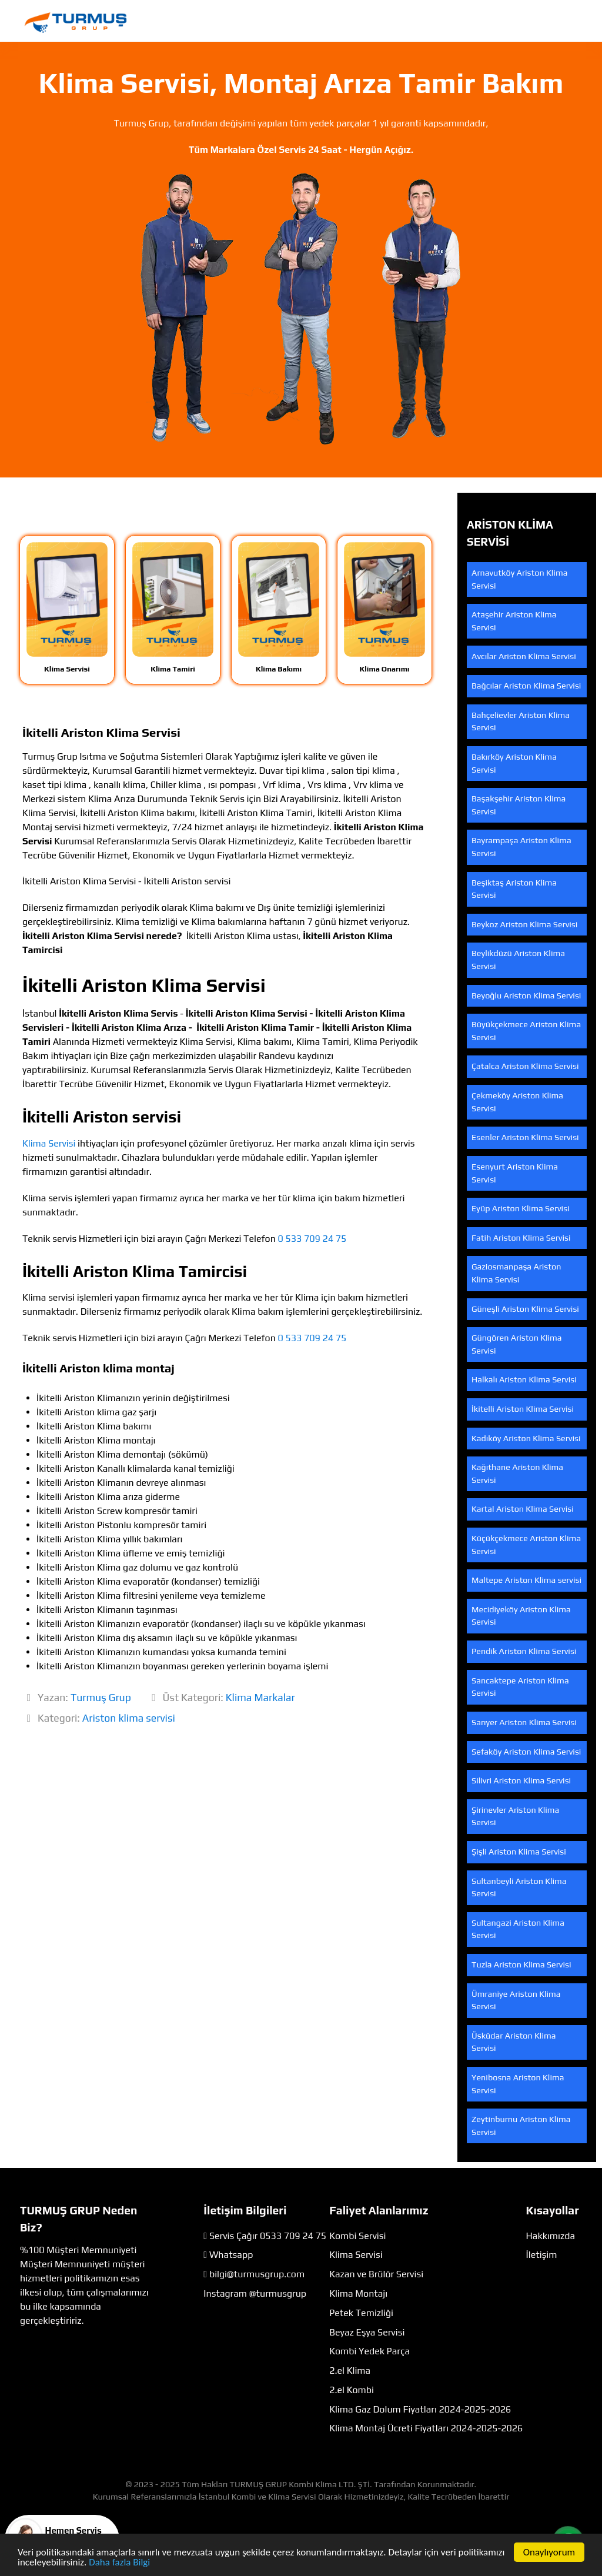 The height and width of the screenshot is (2576, 602). I want to click on Fatih Ariston Klima Servisi, so click(520, 1237).